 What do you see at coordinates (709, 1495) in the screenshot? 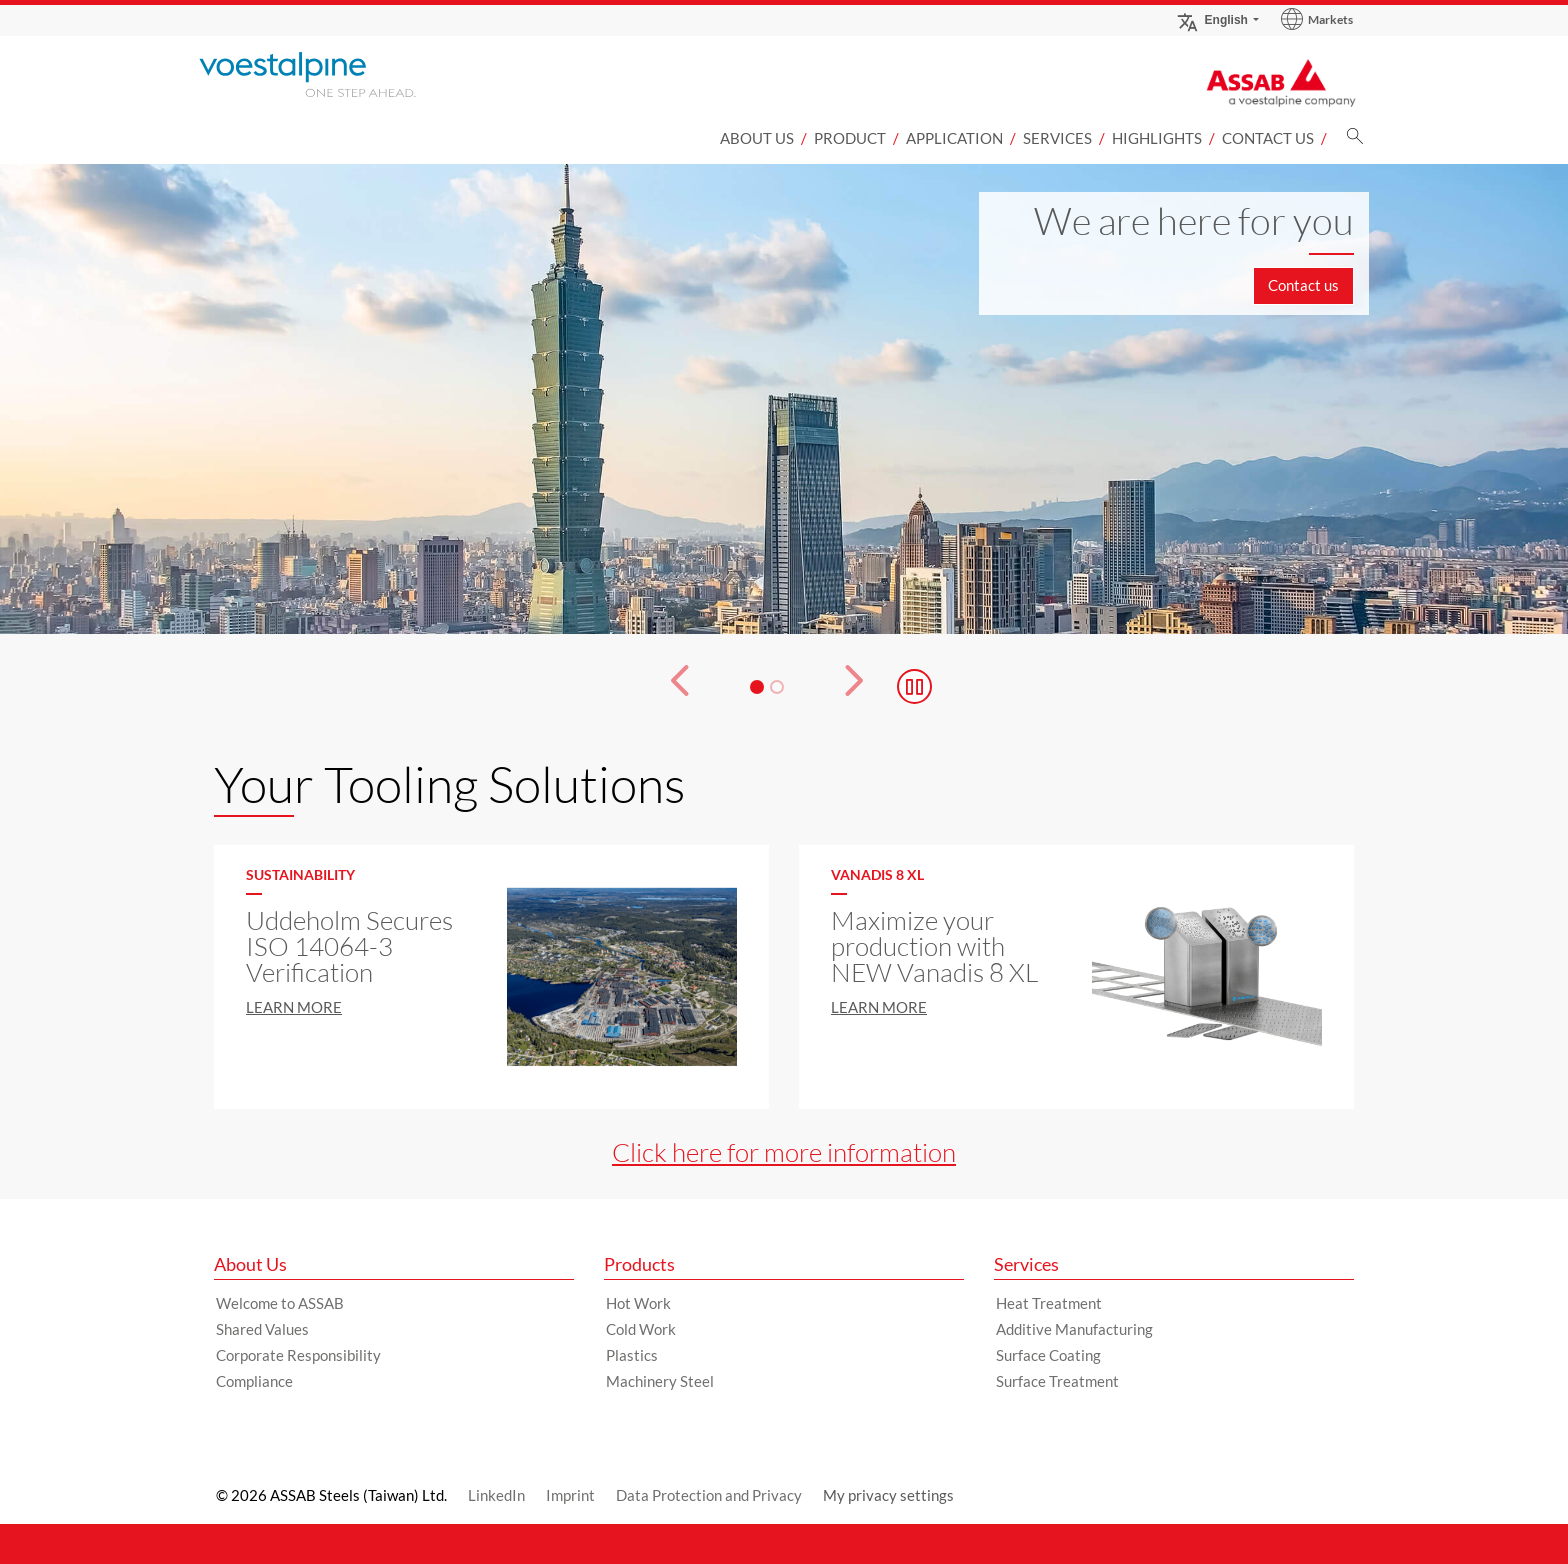
I see `Data Protection and Privacy` at bounding box center [709, 1495].